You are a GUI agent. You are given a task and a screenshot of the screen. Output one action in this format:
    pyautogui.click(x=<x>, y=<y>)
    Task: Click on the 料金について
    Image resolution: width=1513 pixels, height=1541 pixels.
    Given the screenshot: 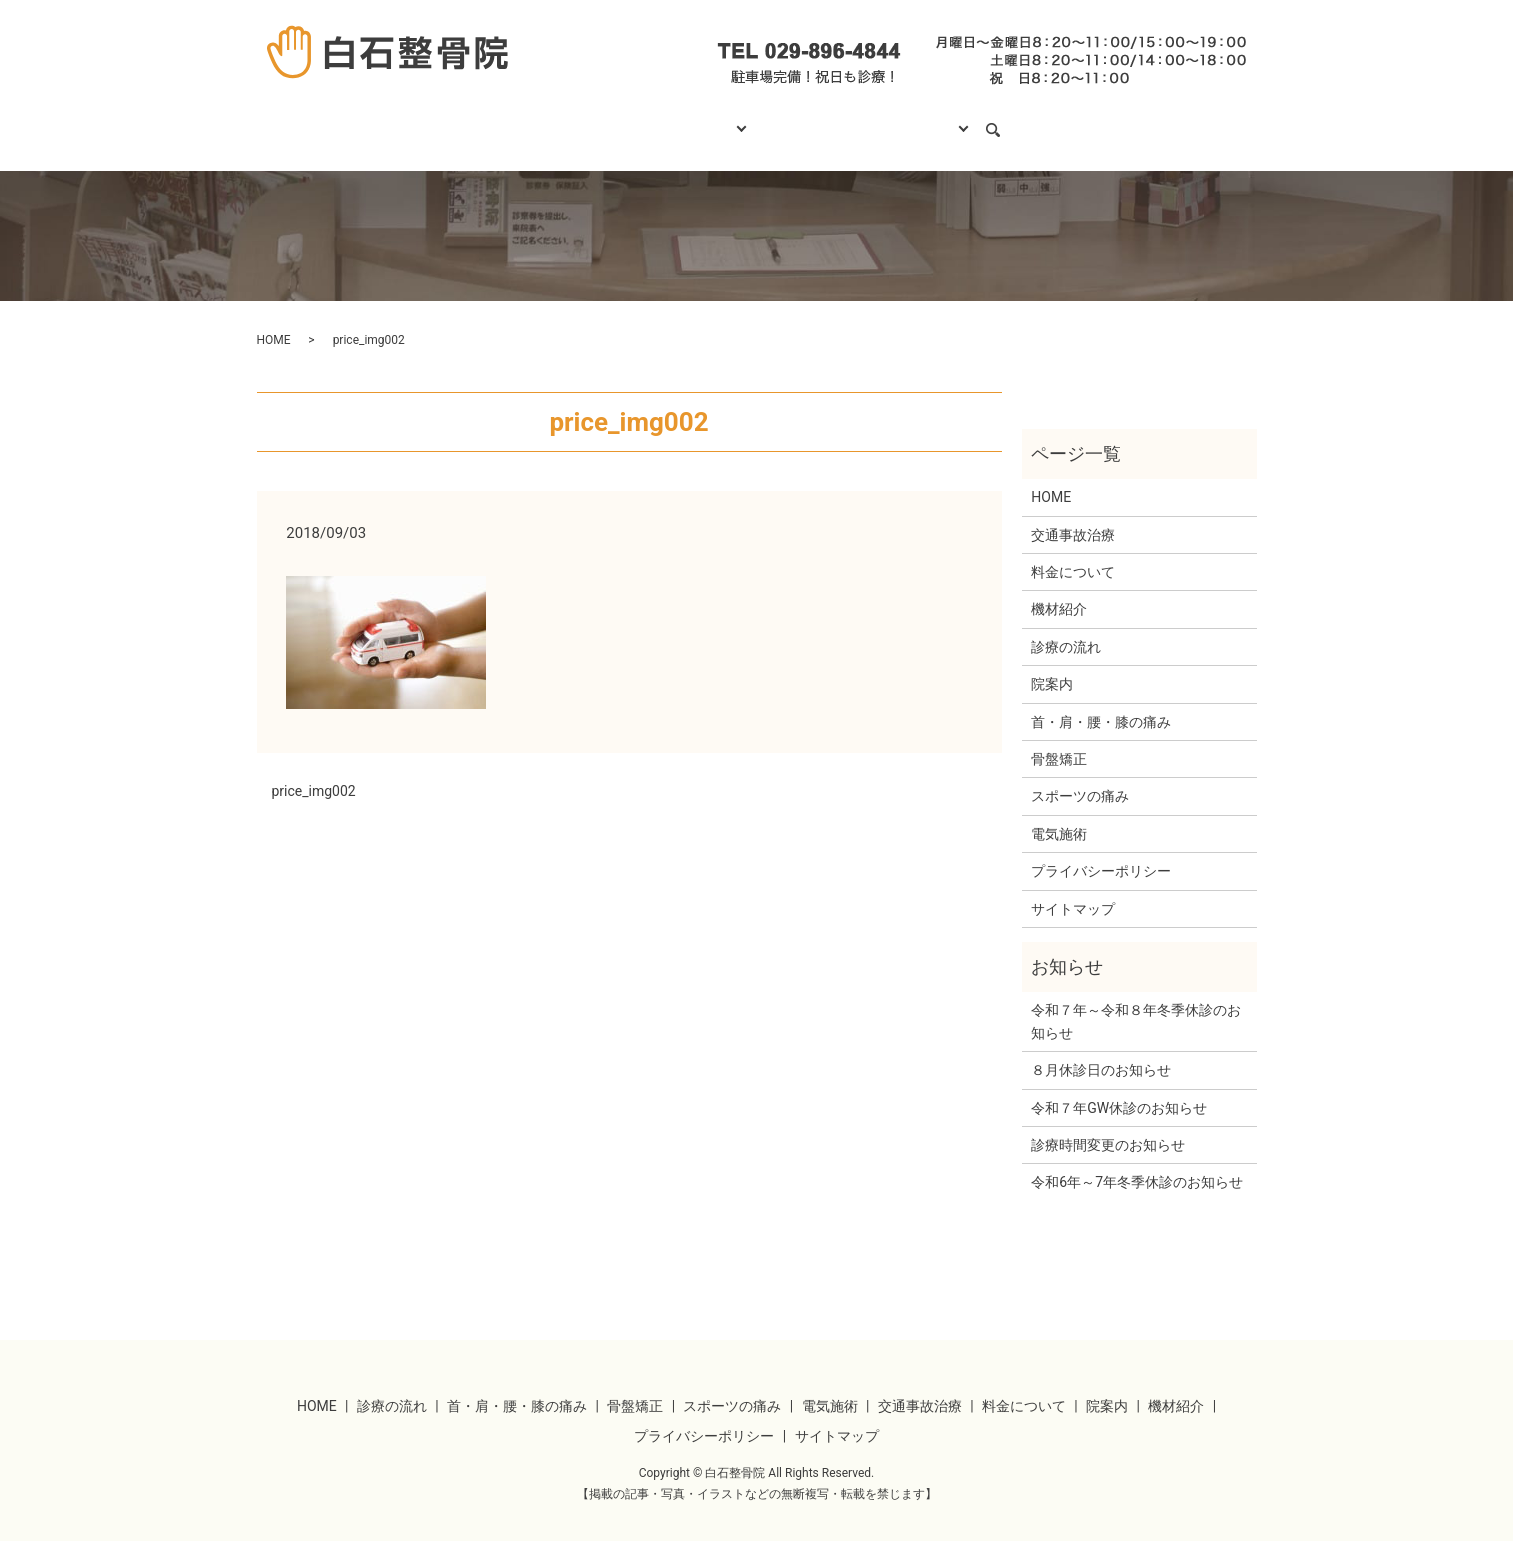 What is the action you would take?
    pyautogui.click(x=817, y=120)
    